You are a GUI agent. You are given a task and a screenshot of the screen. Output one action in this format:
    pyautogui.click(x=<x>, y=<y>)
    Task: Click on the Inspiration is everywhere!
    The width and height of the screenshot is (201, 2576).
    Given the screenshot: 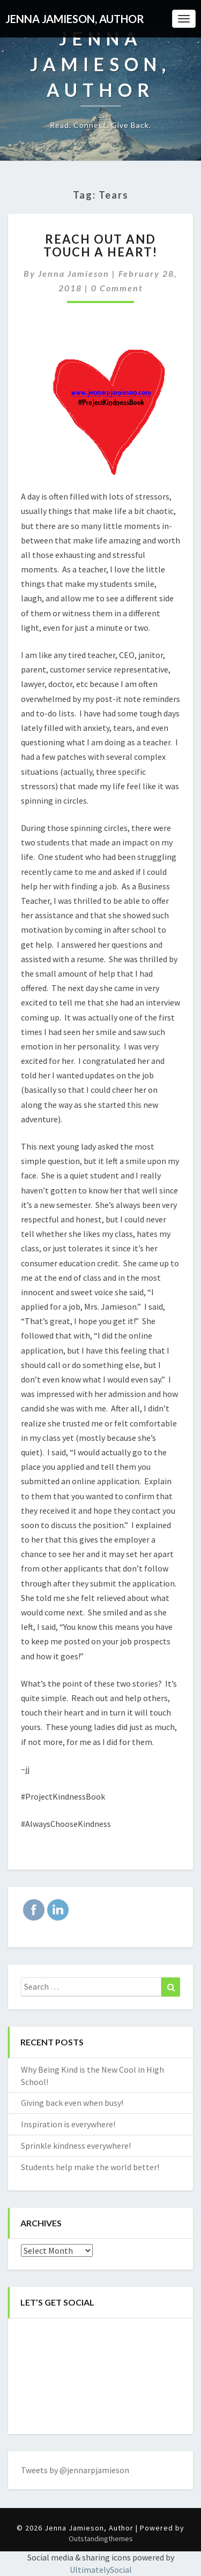 What is the action you would take?
    pyautogui.click(x=68, y=2124)
    